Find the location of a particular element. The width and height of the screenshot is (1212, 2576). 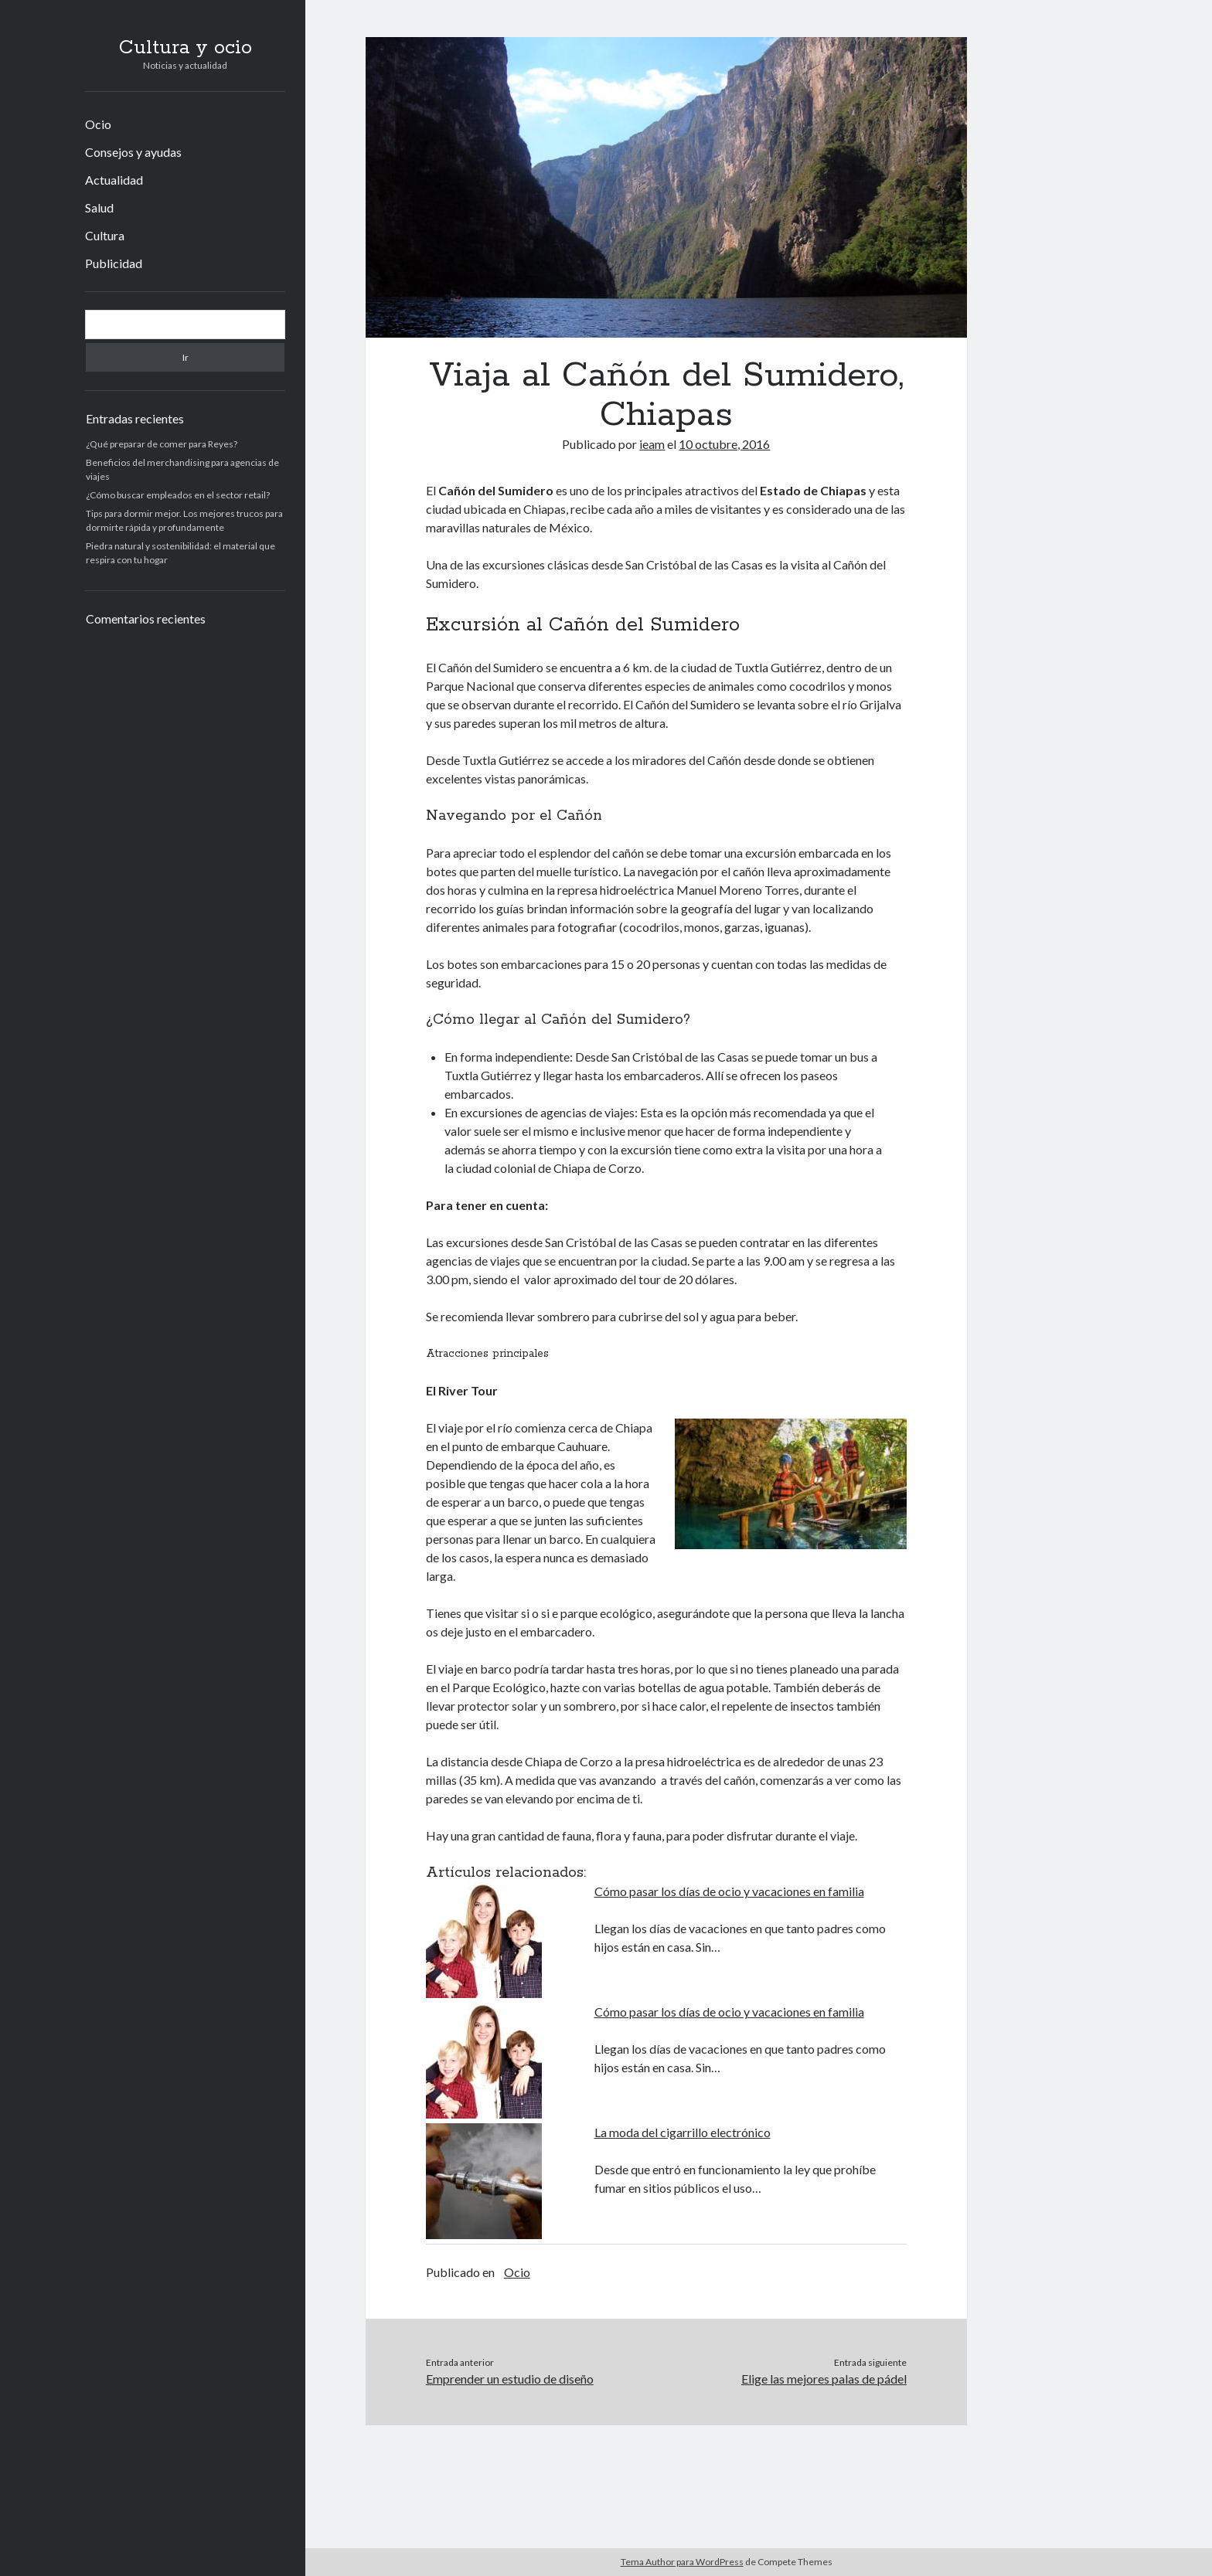

10 octubre, 2016 is located at coordinates (724, 444).